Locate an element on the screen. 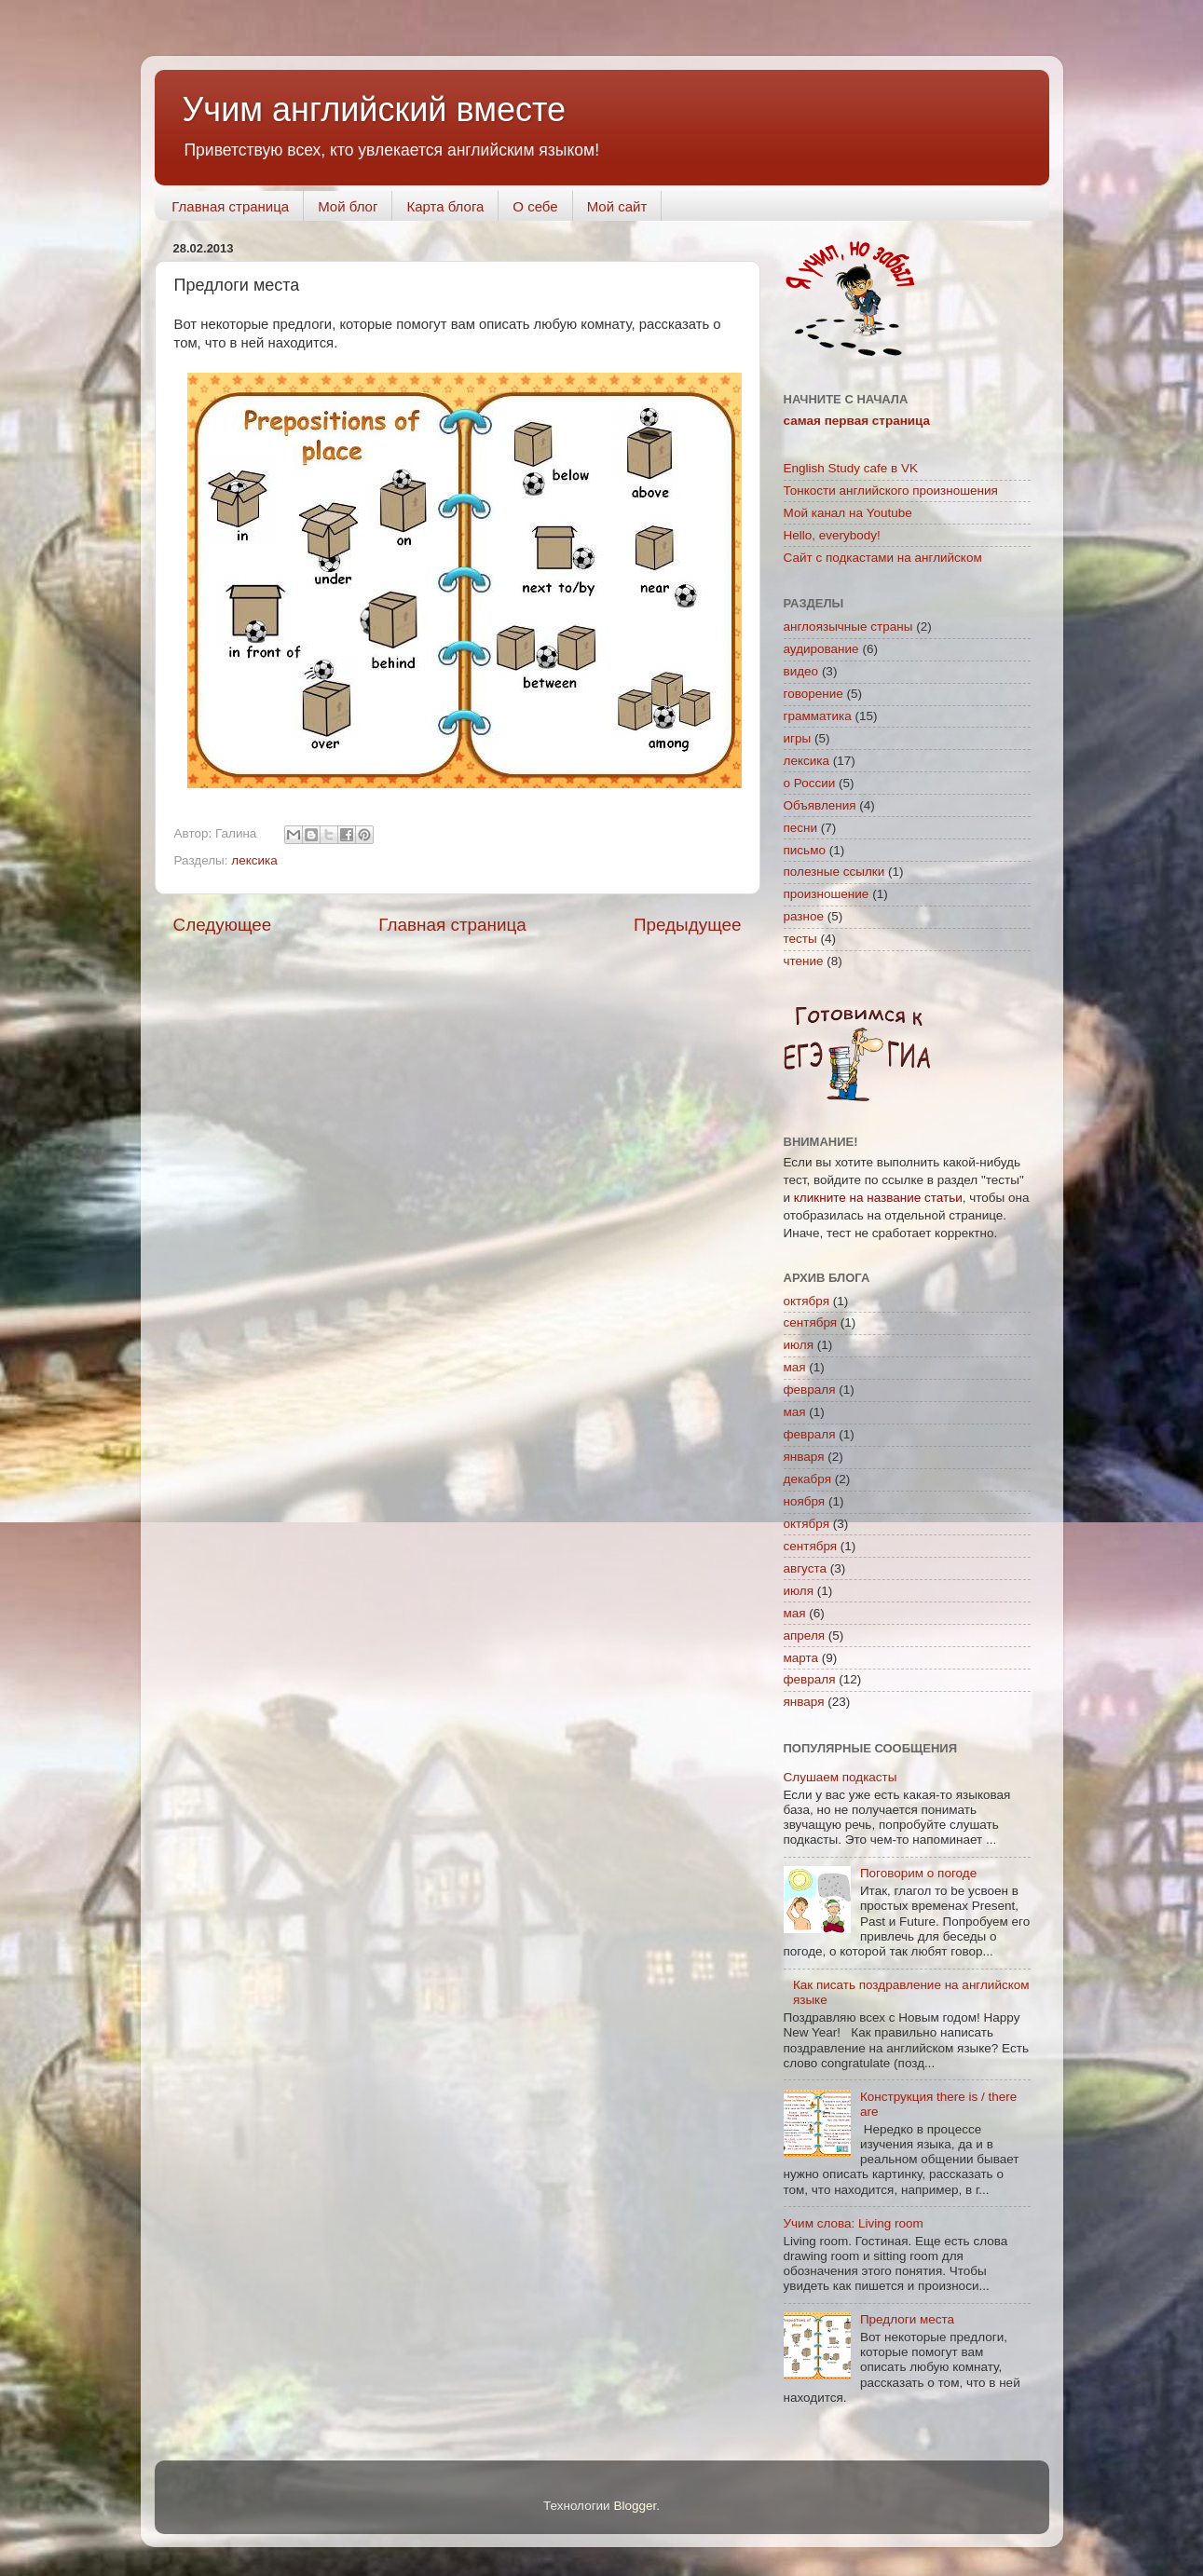 This screenshot has height=2576, width=1203. Объявления is located at coordinates (820, 805).